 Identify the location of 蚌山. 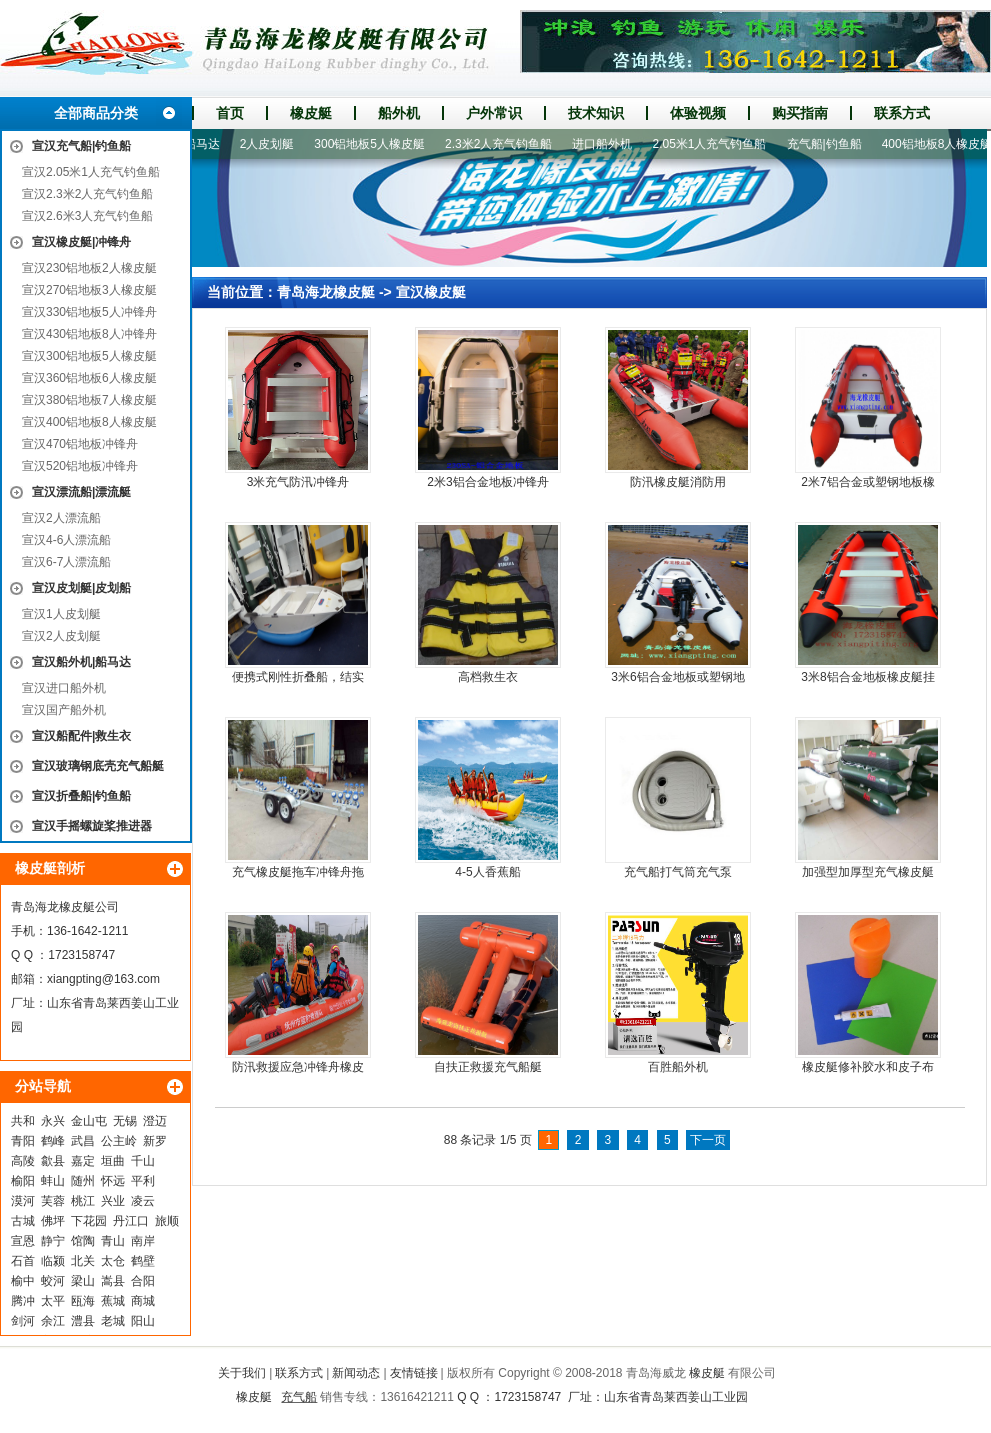
(53, 1181).